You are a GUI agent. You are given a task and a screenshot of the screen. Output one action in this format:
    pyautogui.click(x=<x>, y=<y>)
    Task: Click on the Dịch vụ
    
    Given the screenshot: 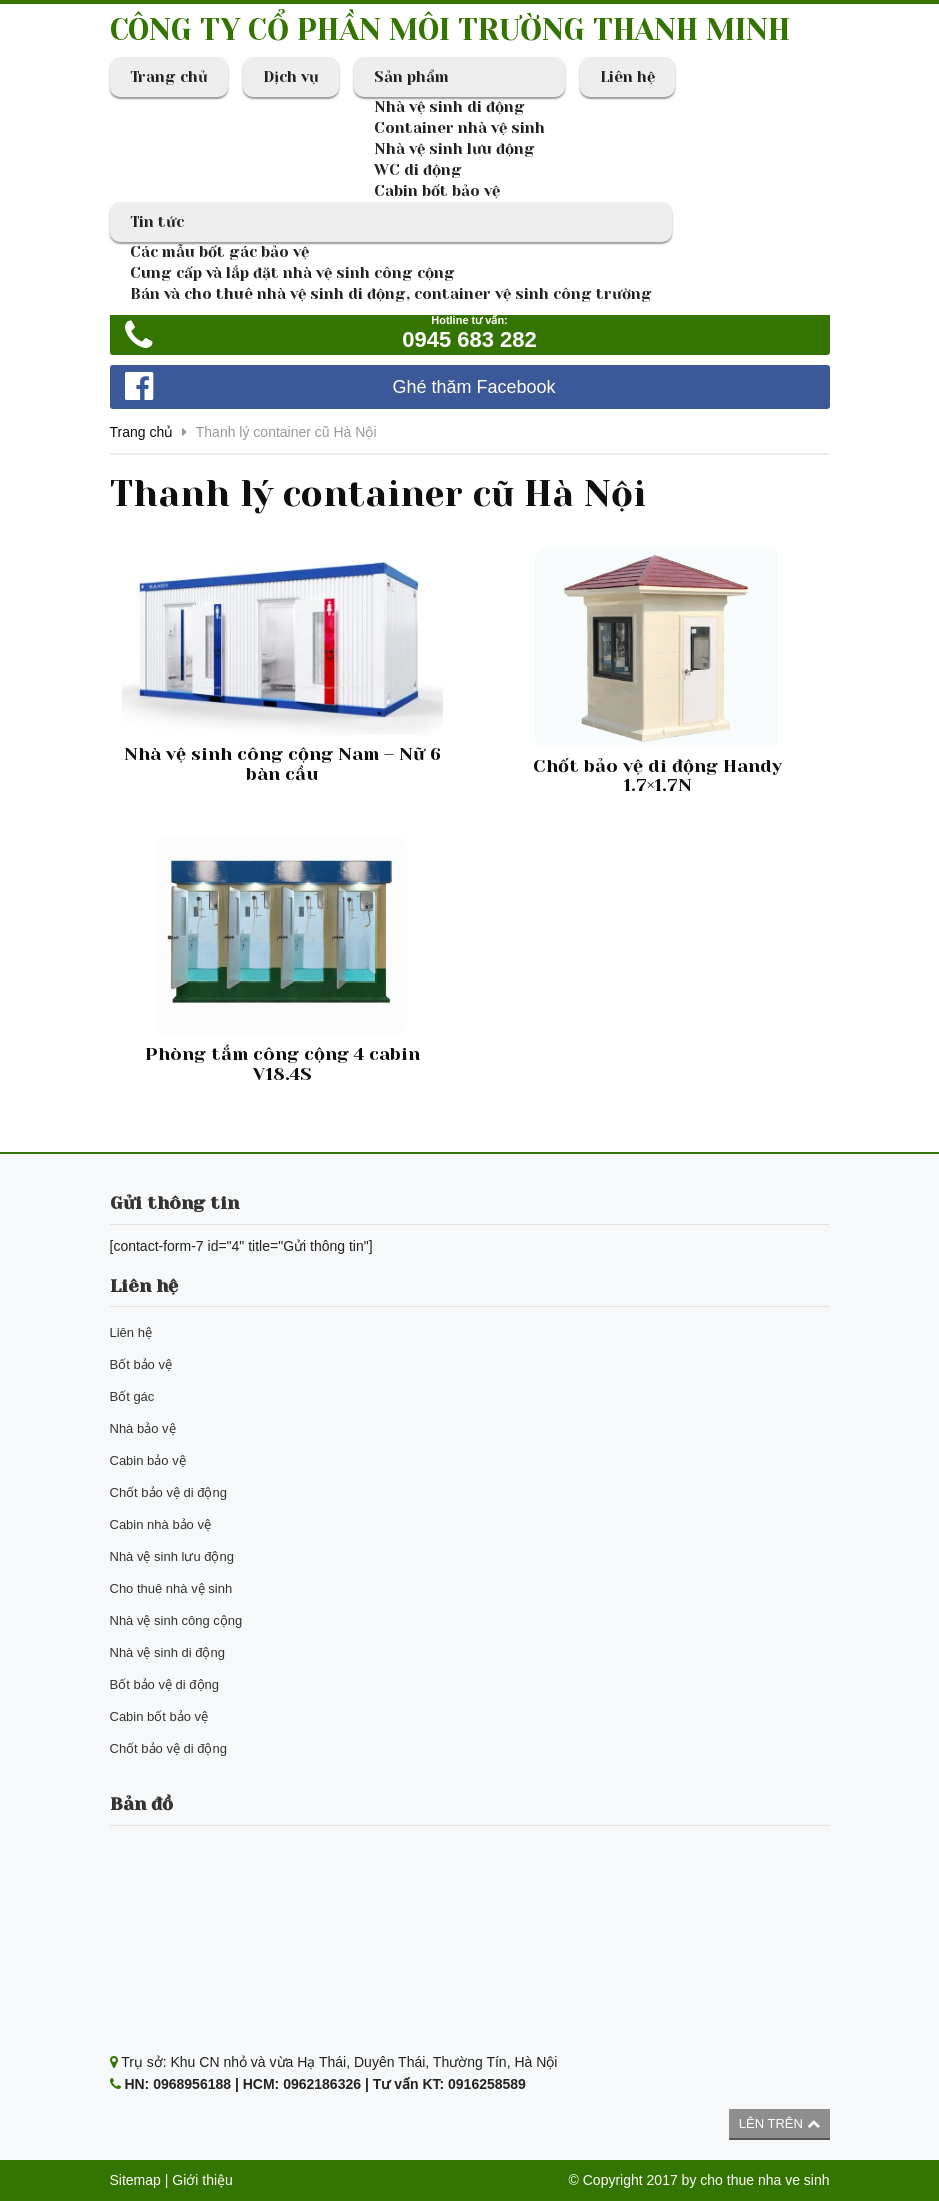 What is the action you would take?
    pyautogui.click(x=291, y=77)
    